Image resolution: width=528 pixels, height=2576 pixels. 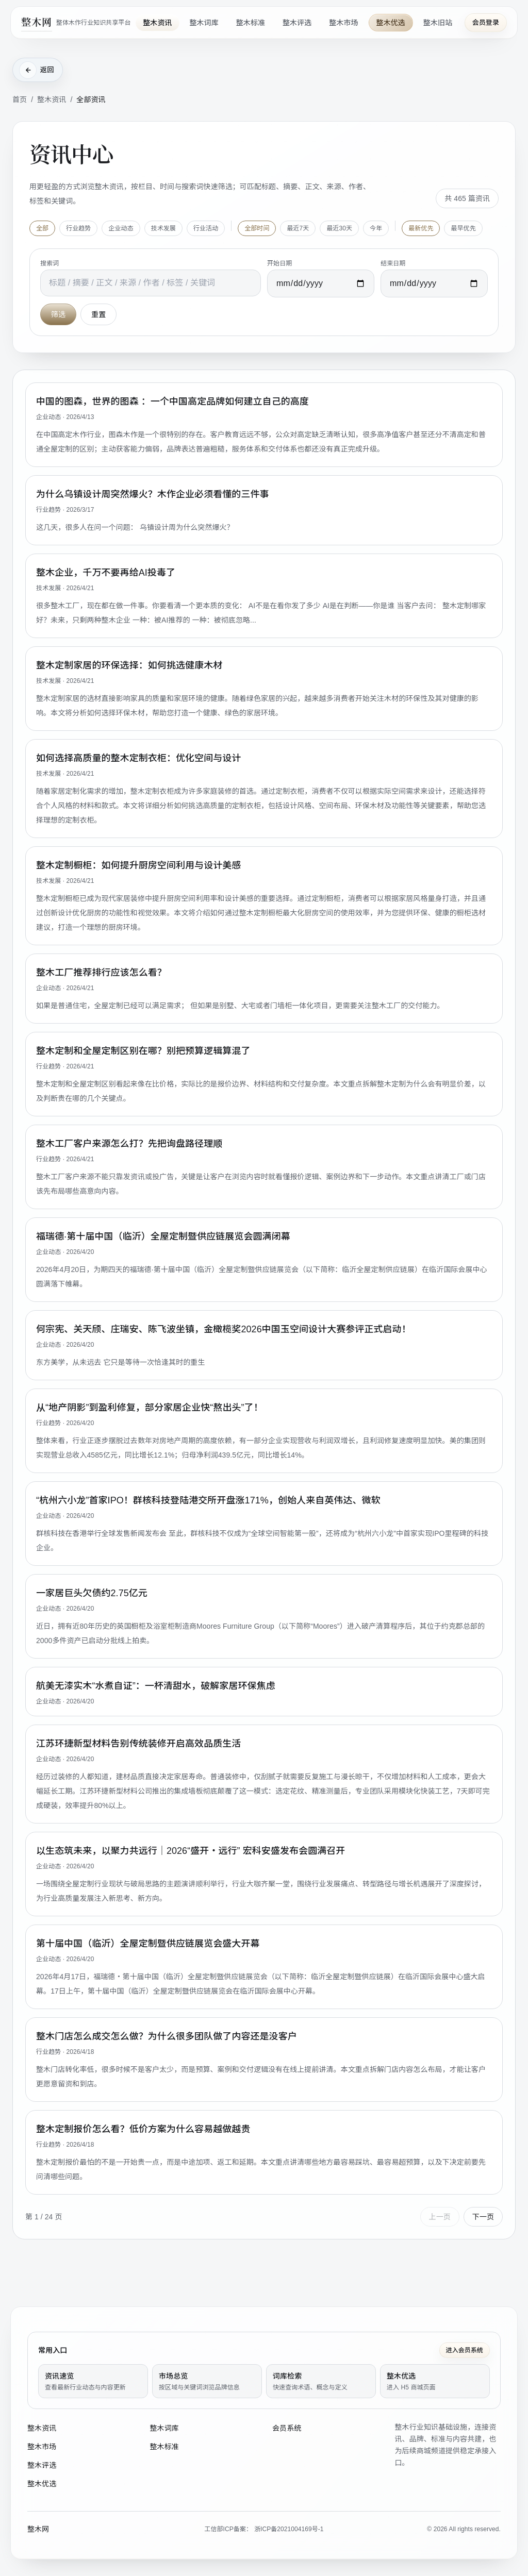 What do you see at coordinates (390, 23) in the screenshot?
I see `整木优选` at bounding box center [390, 23].